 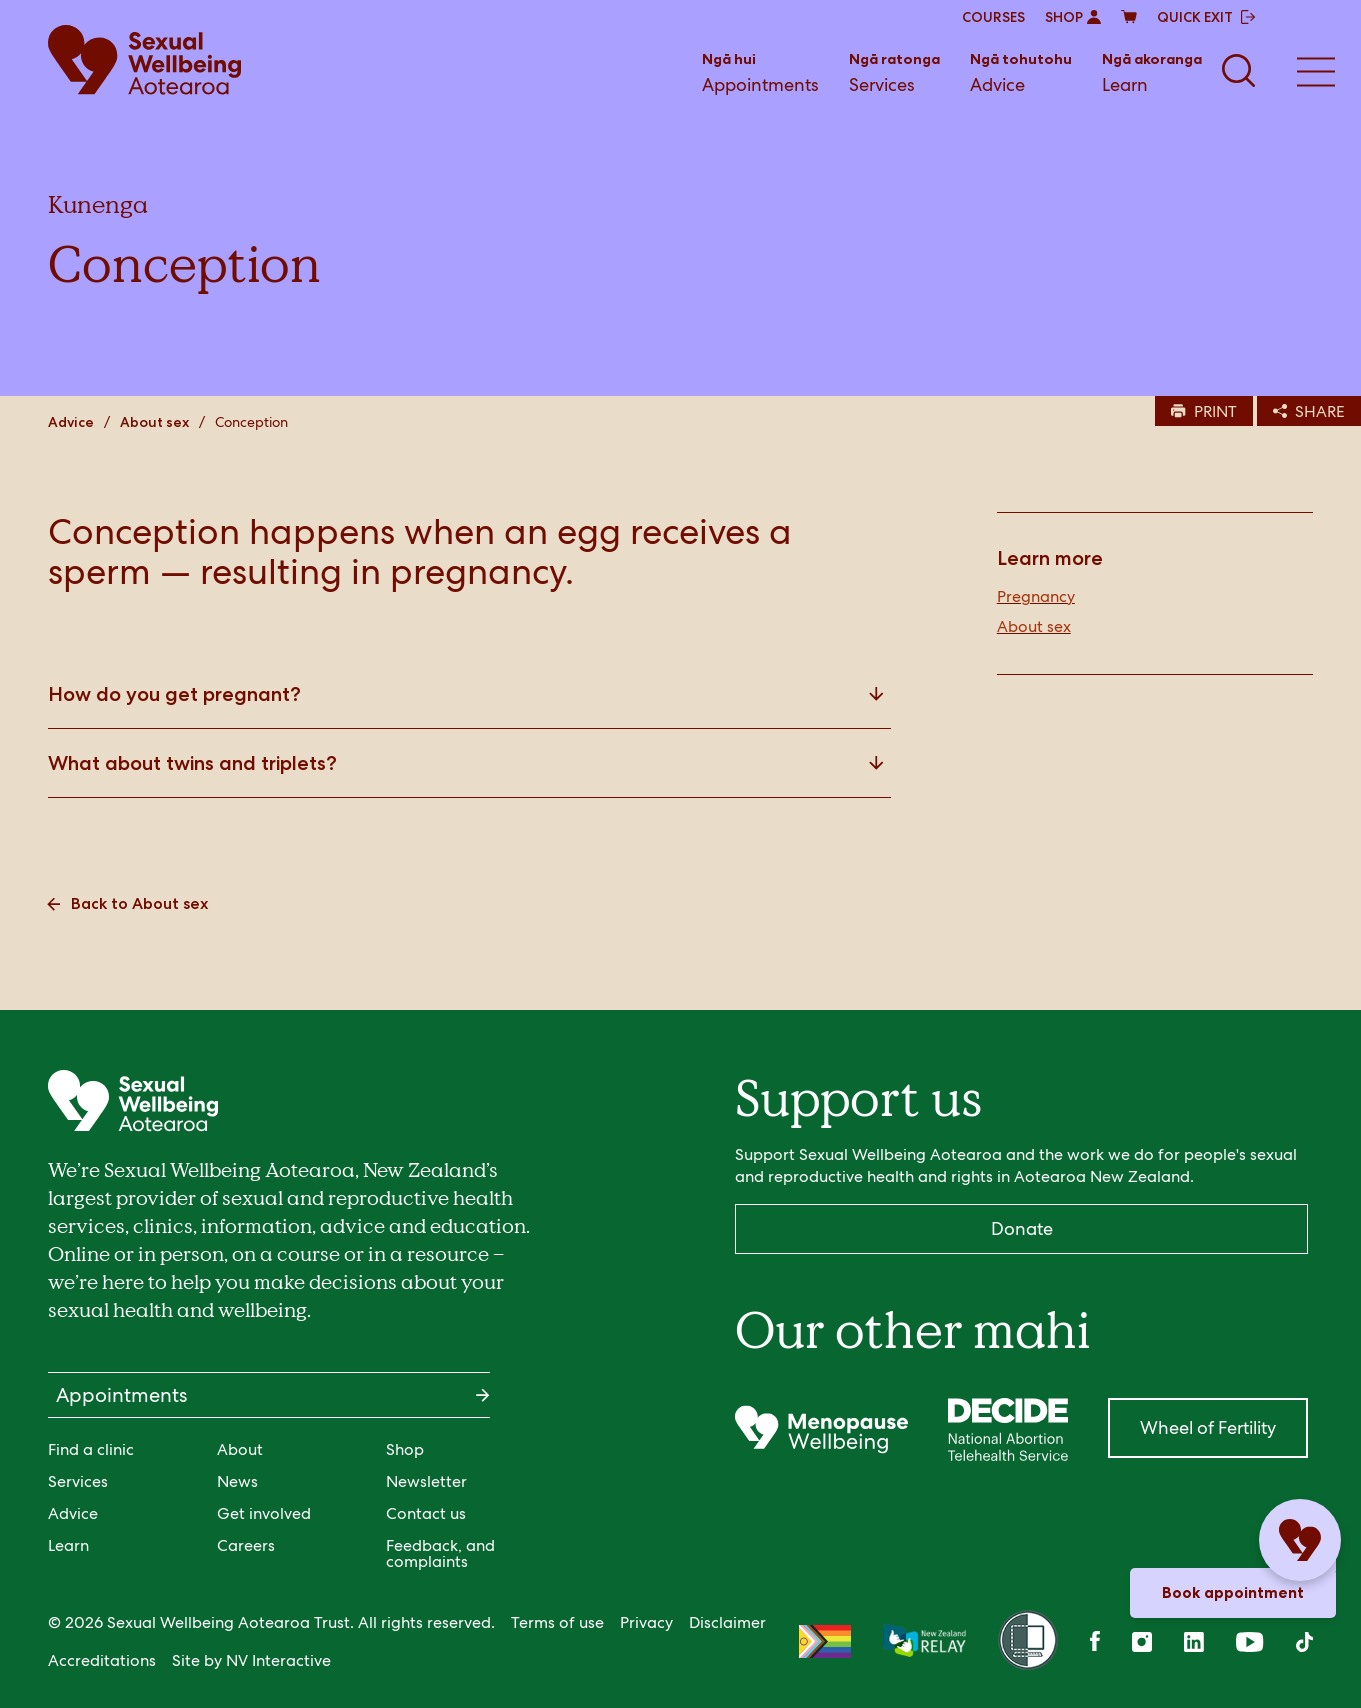 I want to click on News, so click(x=237, y=1481).